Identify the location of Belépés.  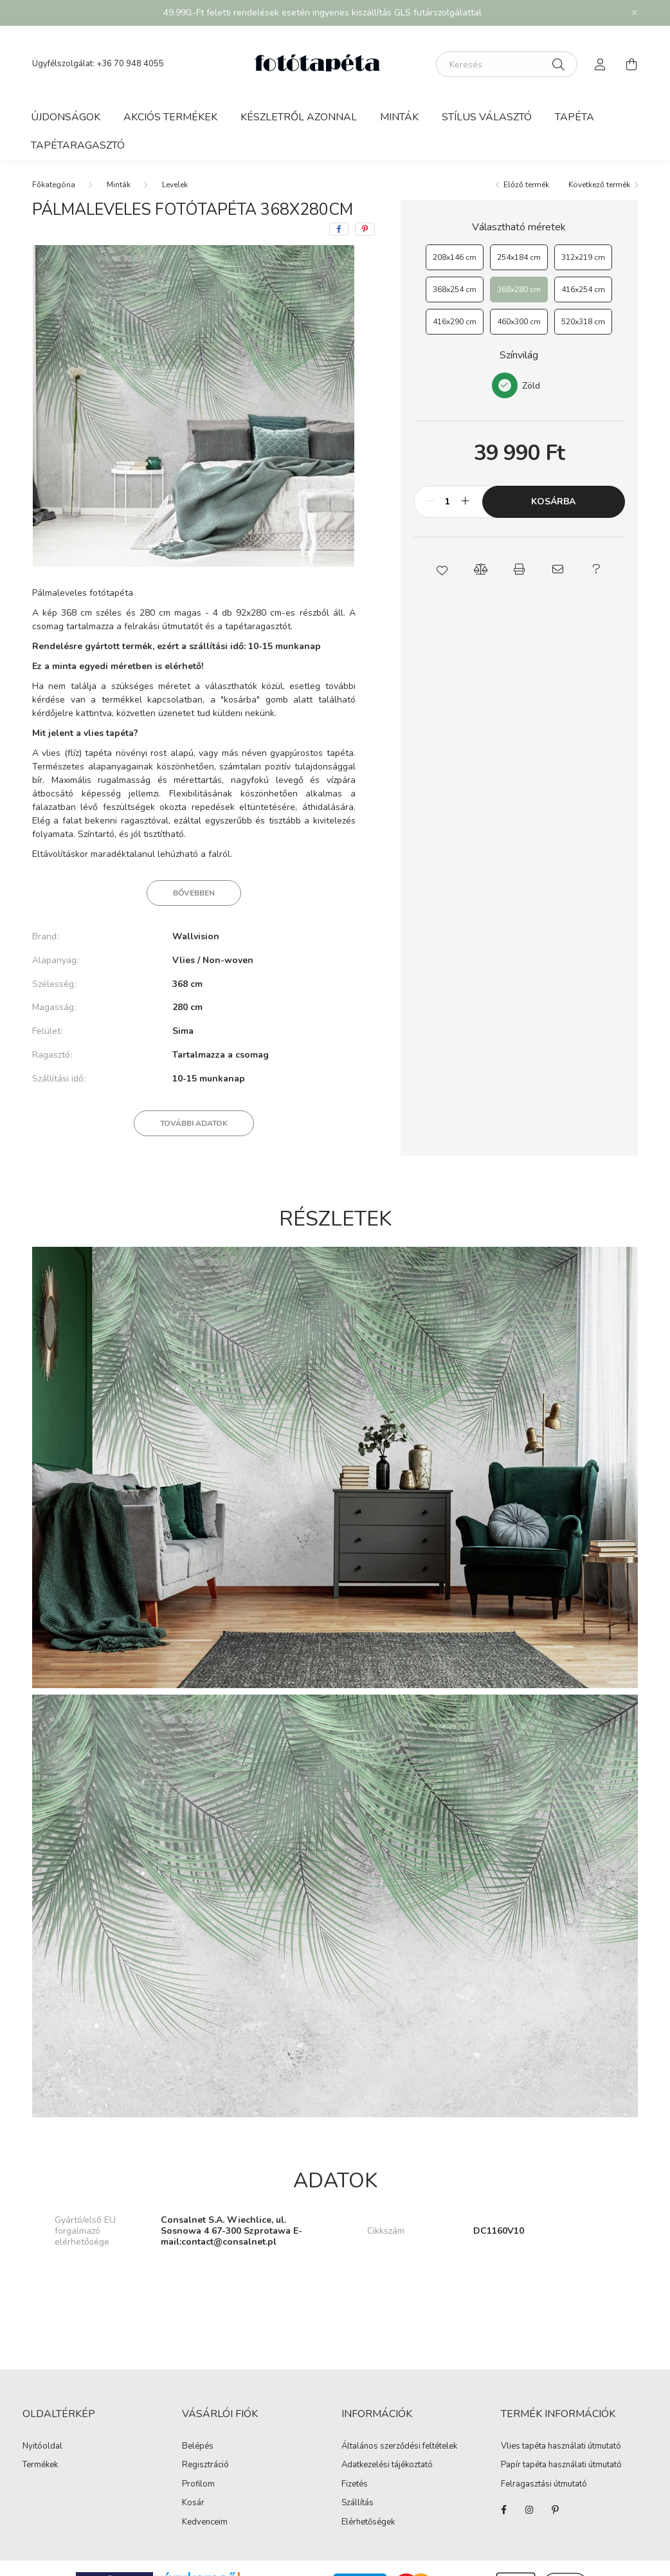
(197, 2447).